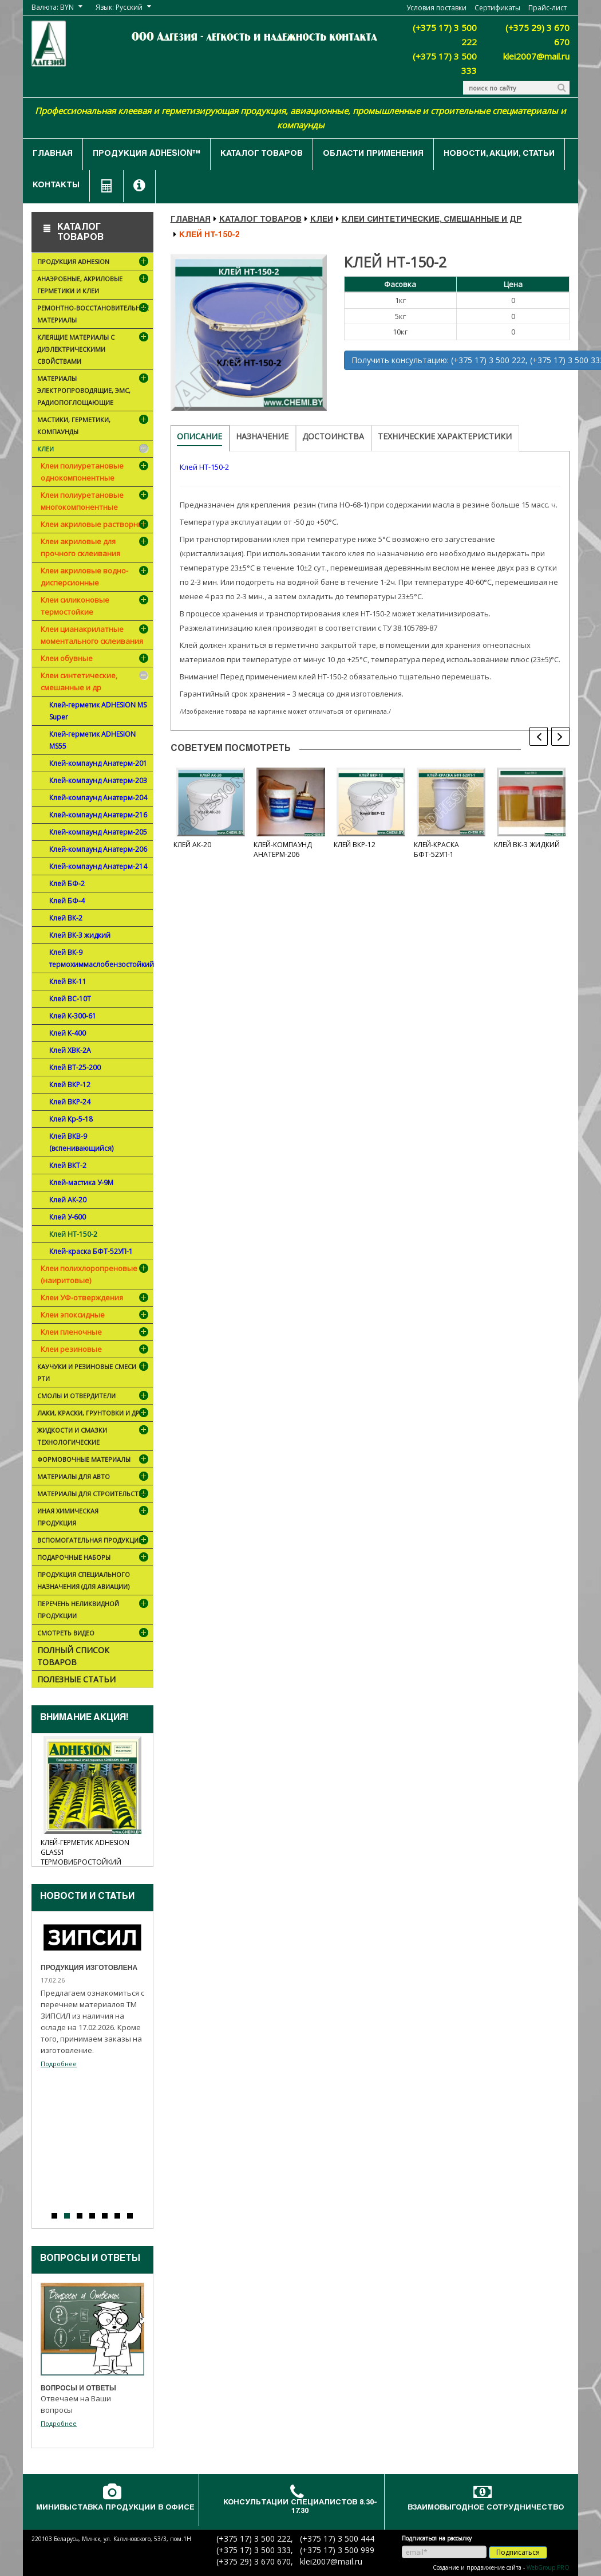 The height and width of the screenshot is (2576, 601). I want to click on Главная, so click(53, 154).